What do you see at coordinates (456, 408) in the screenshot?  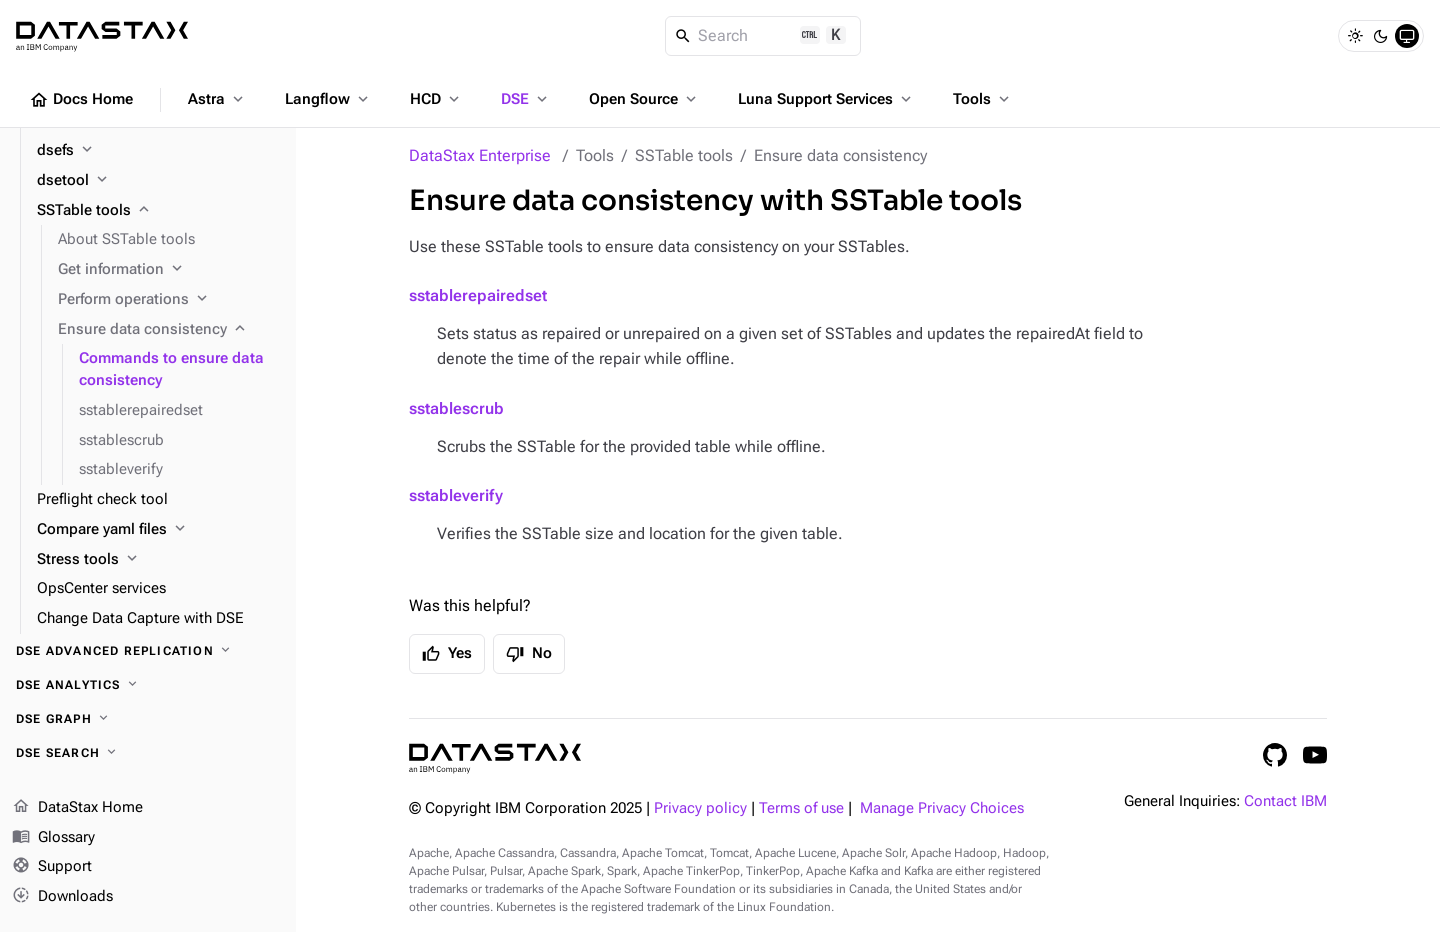 I see `sstablescrub` at bounding box center [456, 408].